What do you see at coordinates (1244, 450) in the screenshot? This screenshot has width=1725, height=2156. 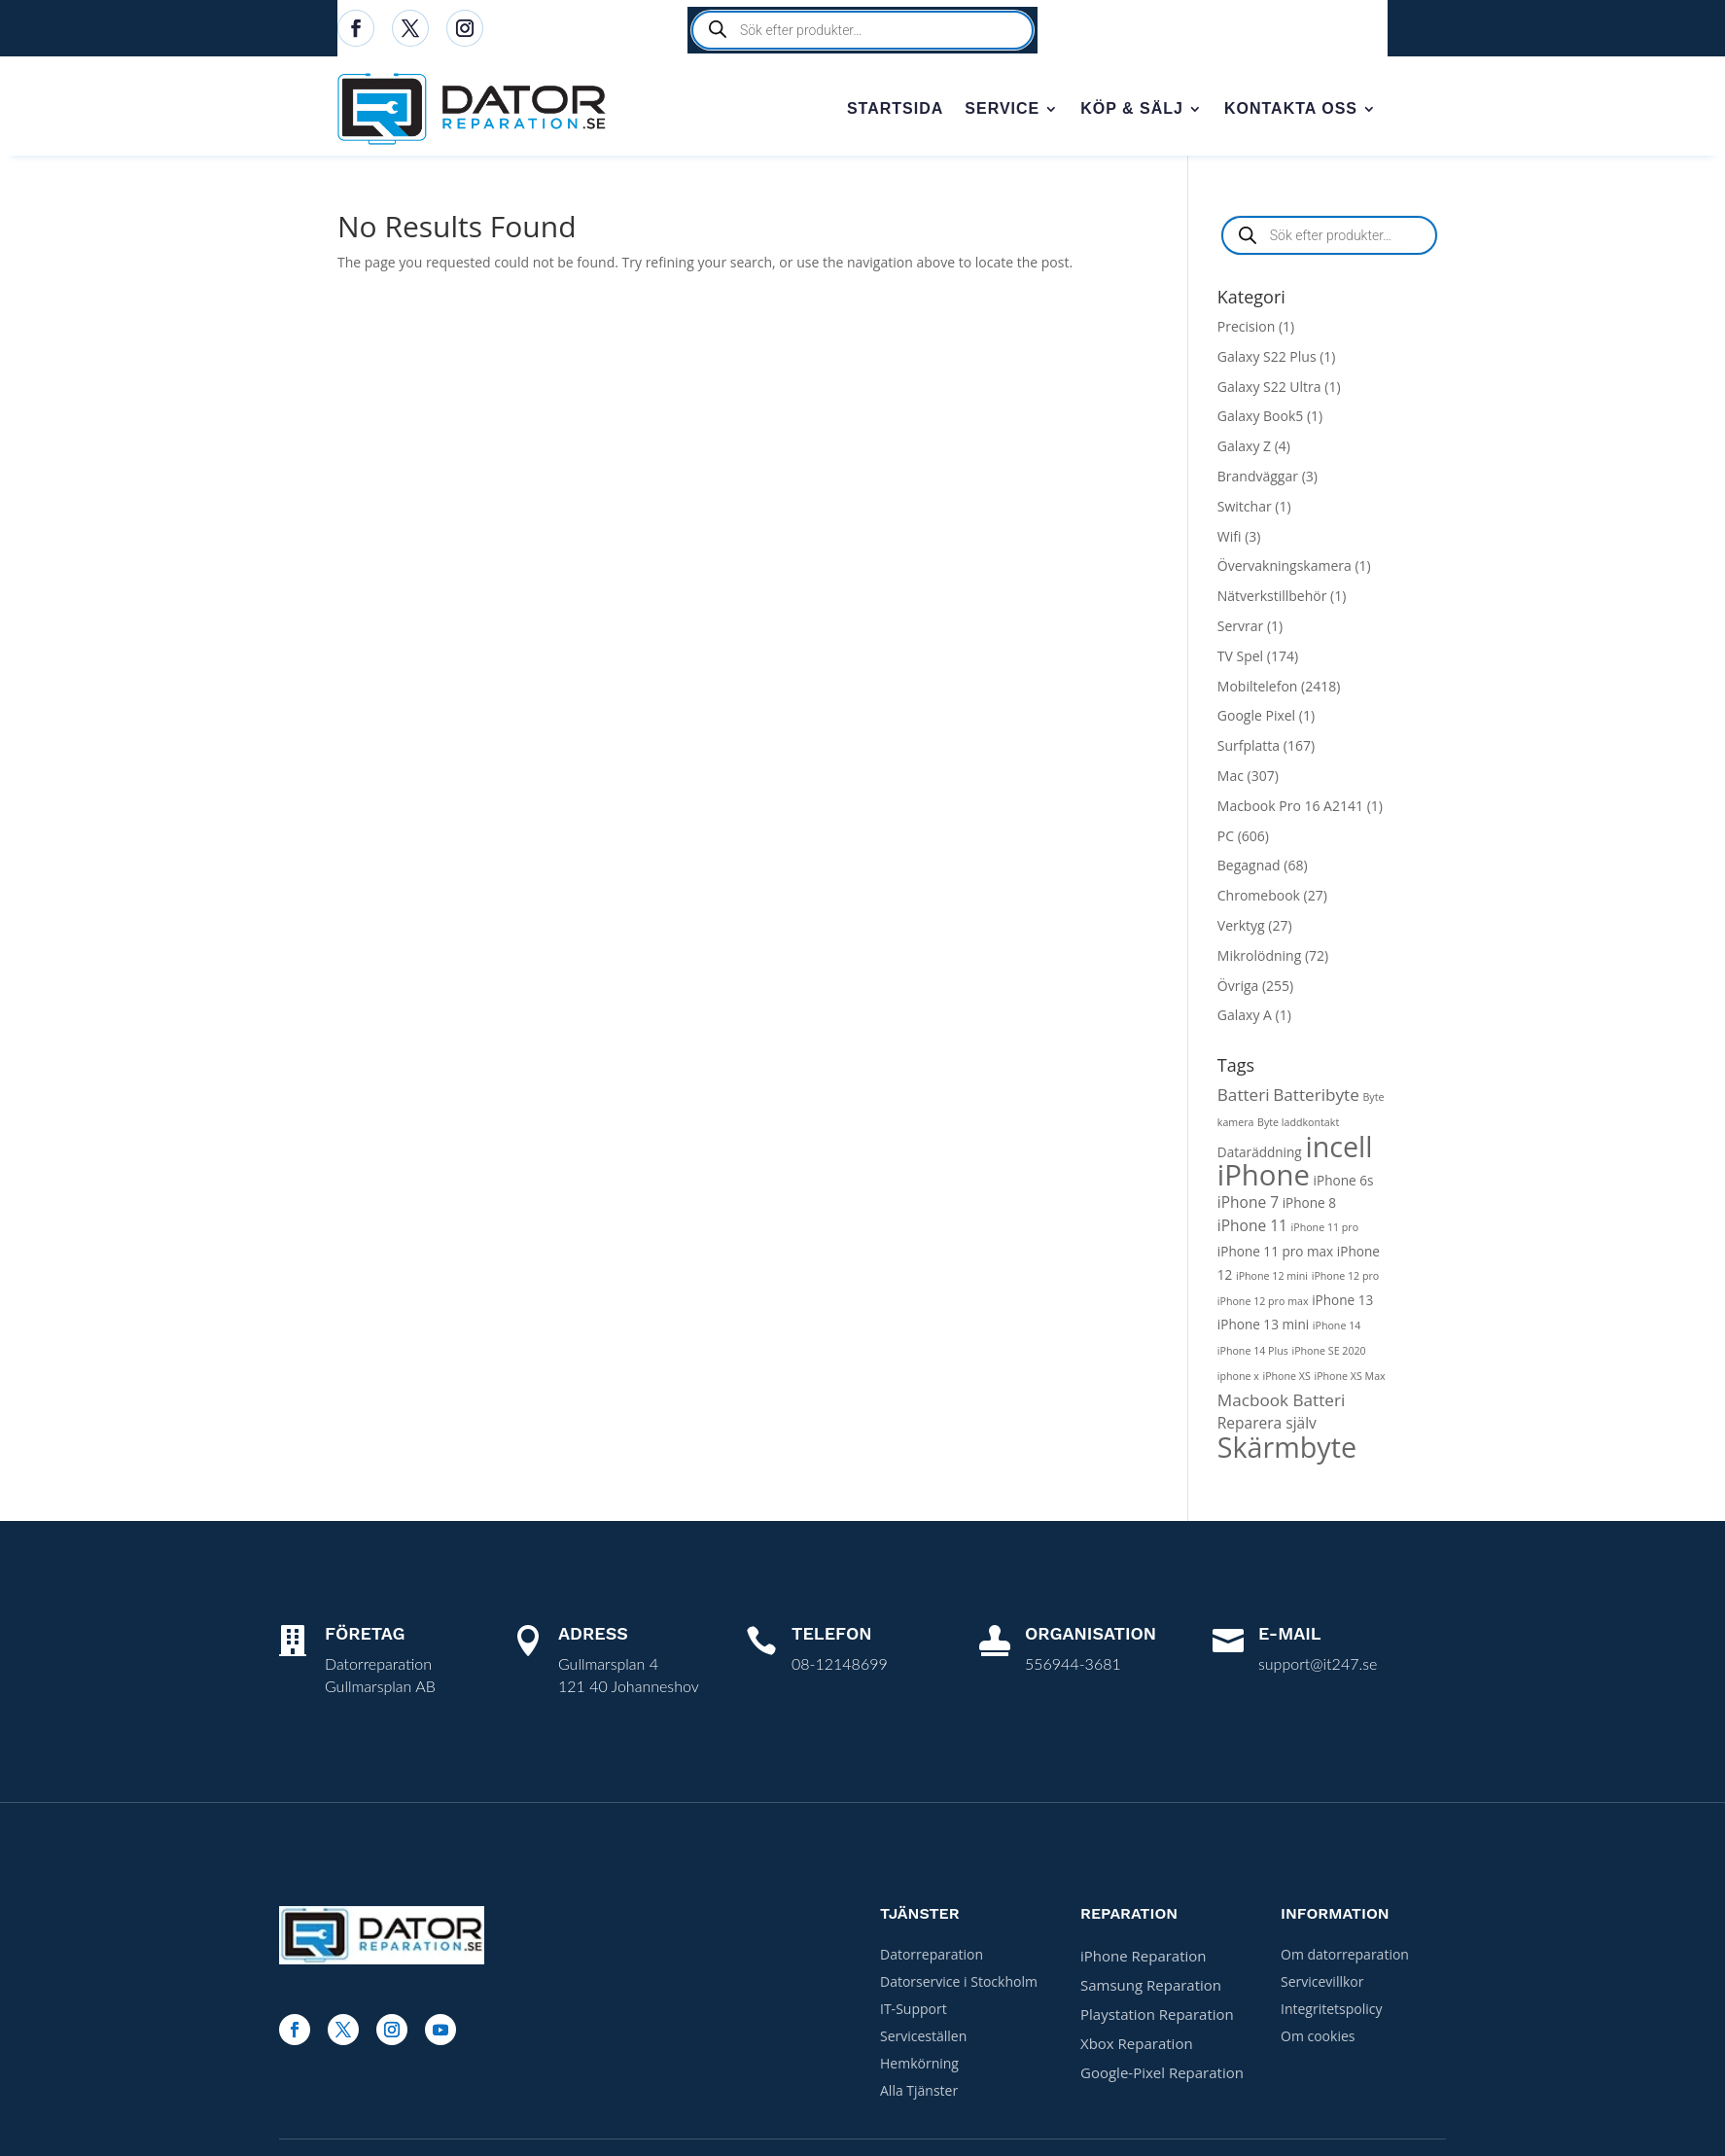 I see `Galaxy Z` at bounding box center [1244, 450].